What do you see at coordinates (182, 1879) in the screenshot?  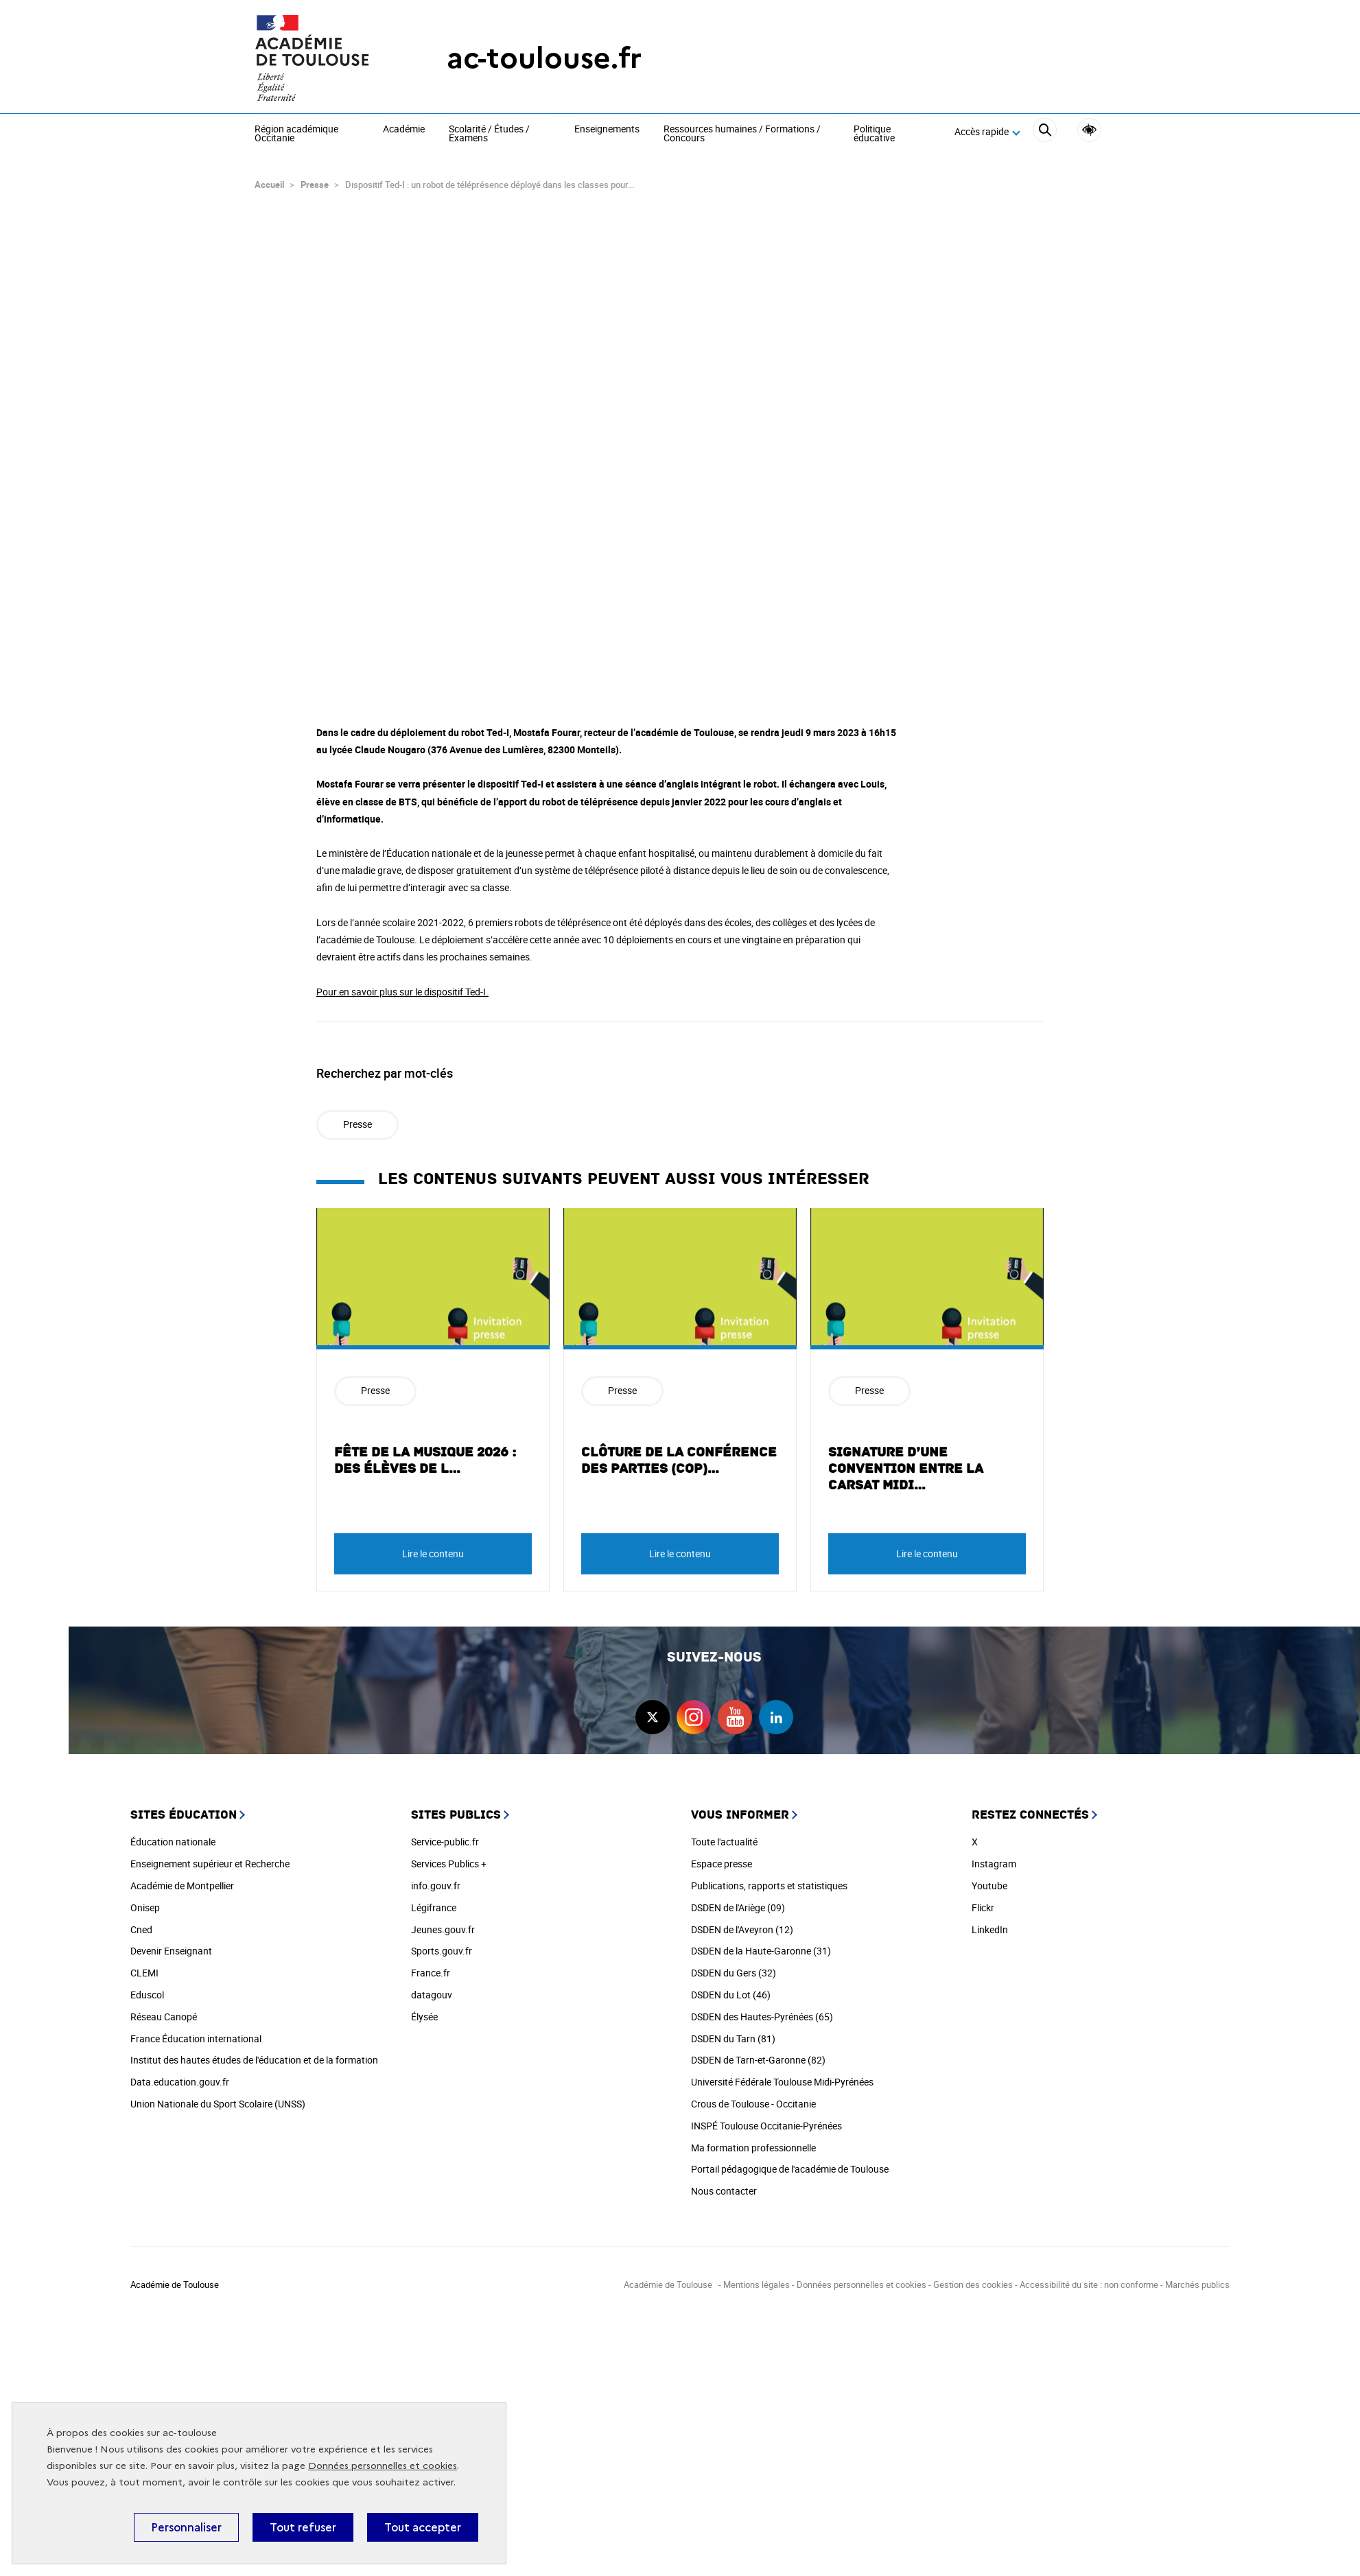 I see `Académie de Montpellier` at bounding box center [182, 1879].